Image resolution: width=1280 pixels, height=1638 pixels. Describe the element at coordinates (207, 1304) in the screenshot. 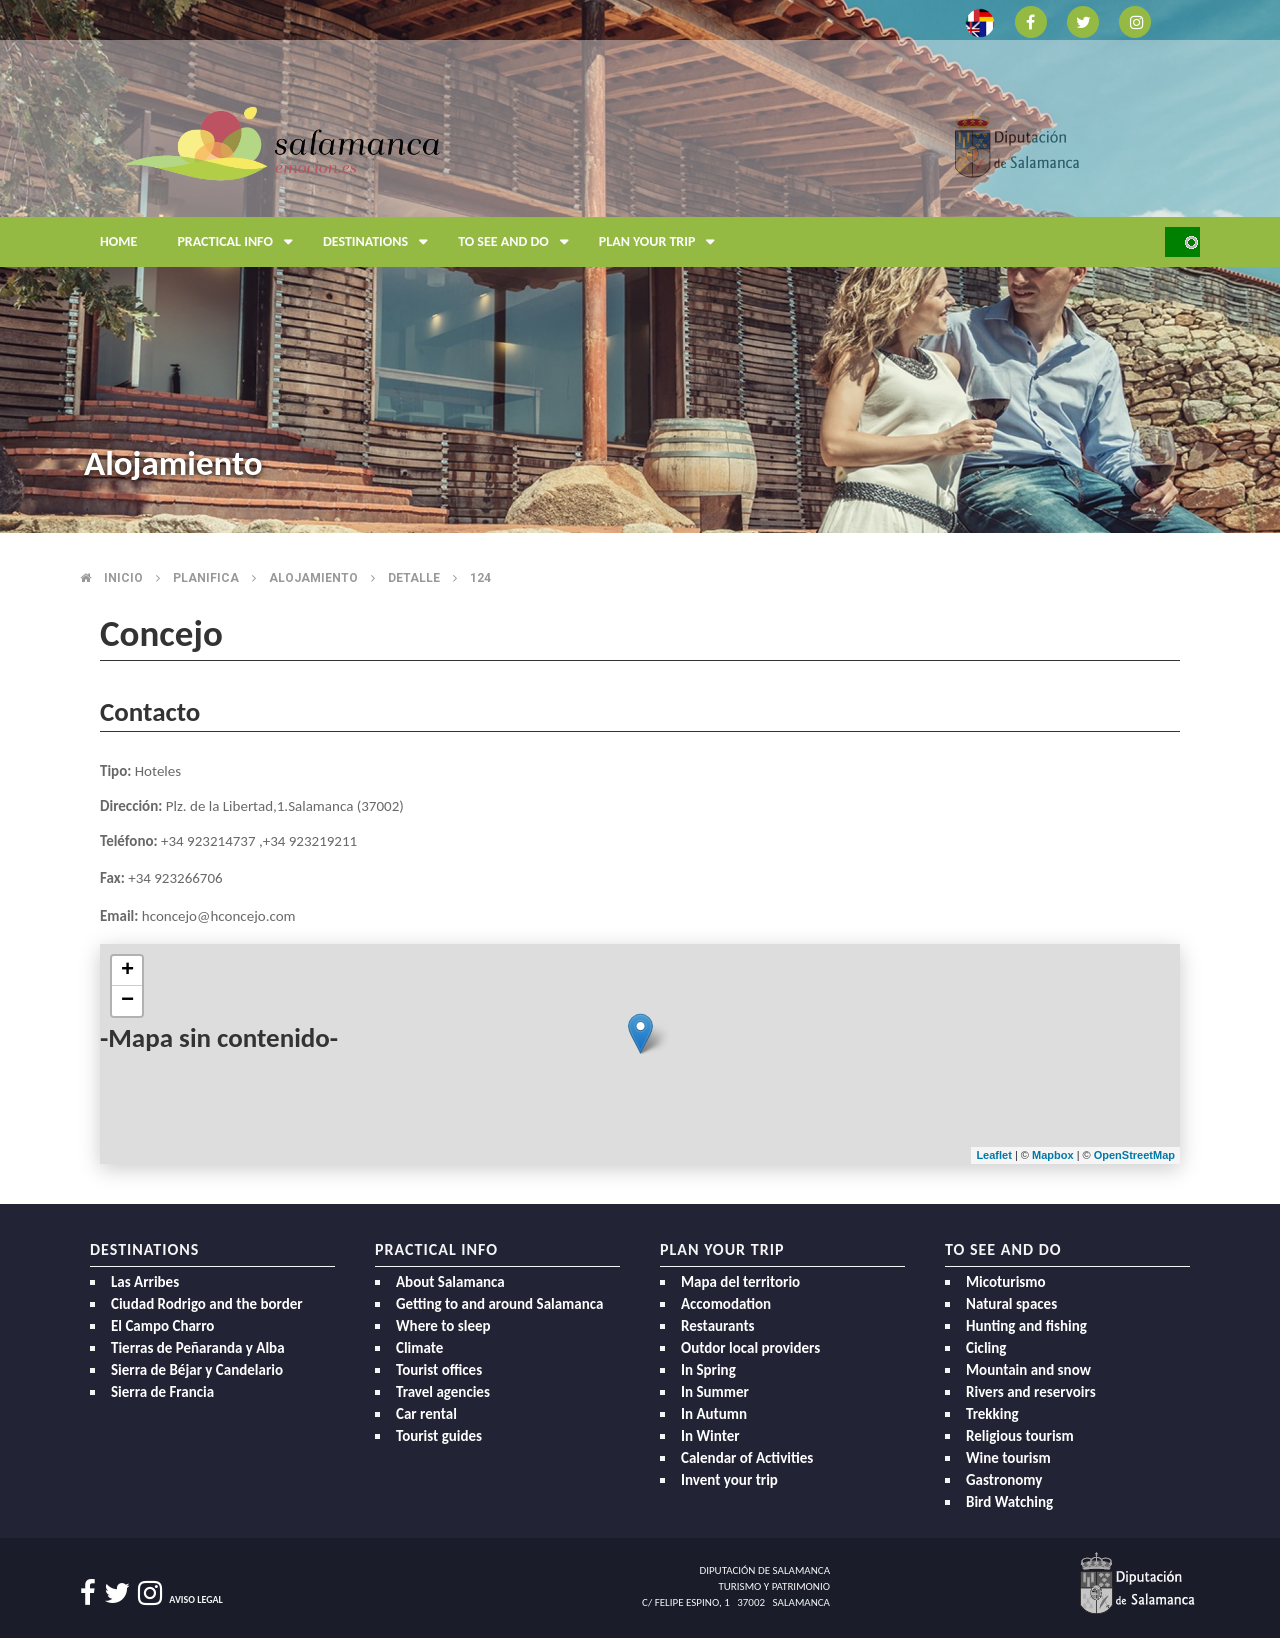

I see `Ciudad Rodrigo and the border` at that location.